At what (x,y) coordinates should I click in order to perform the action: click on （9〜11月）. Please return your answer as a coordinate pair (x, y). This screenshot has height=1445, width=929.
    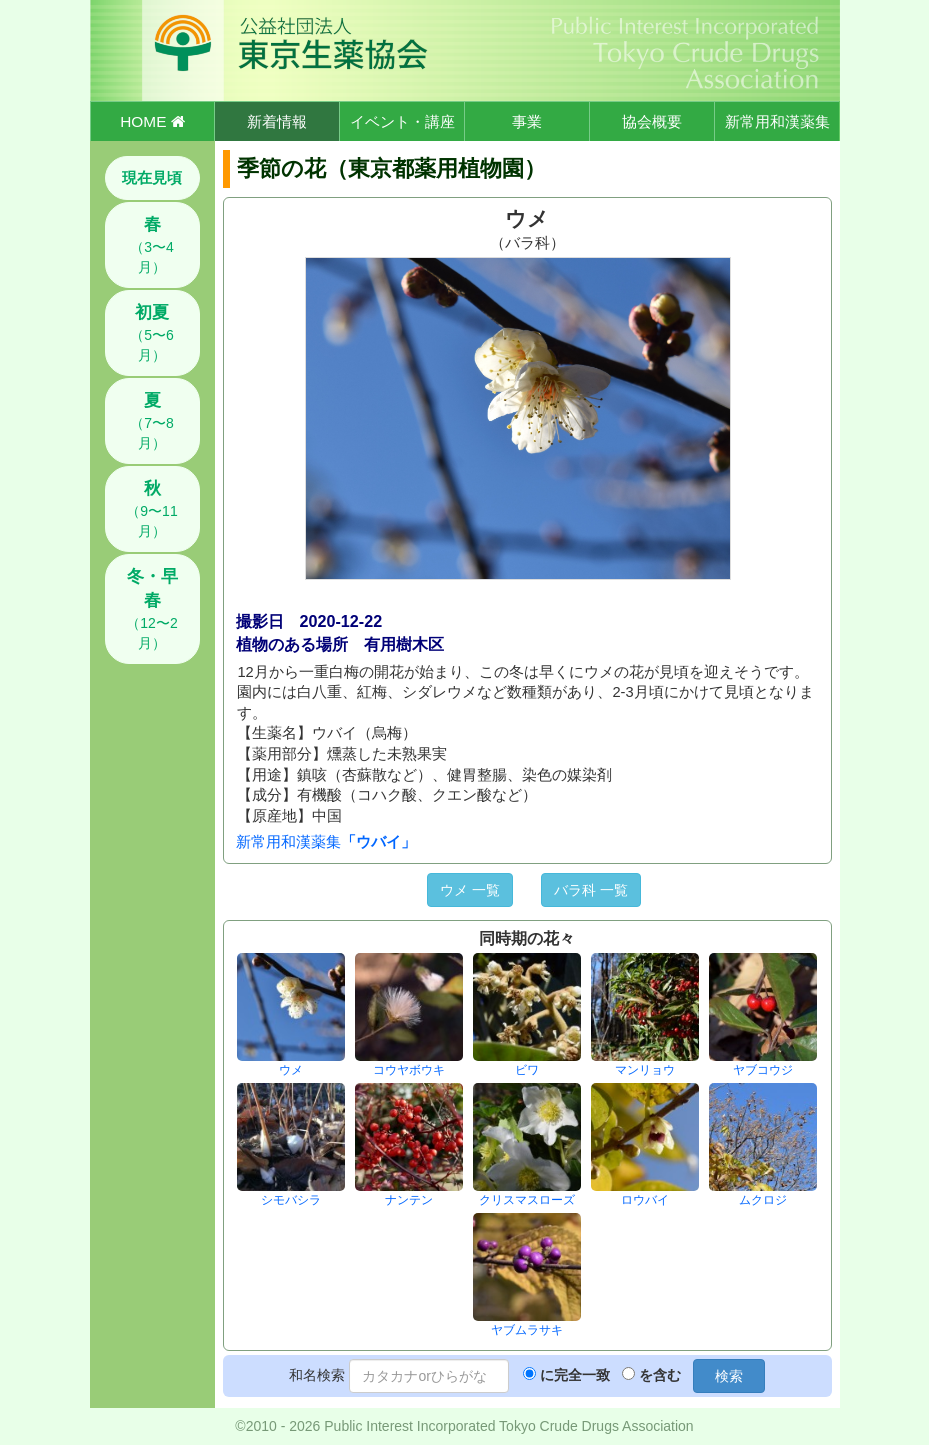
    Looking at the image, I should click on (151, 509).